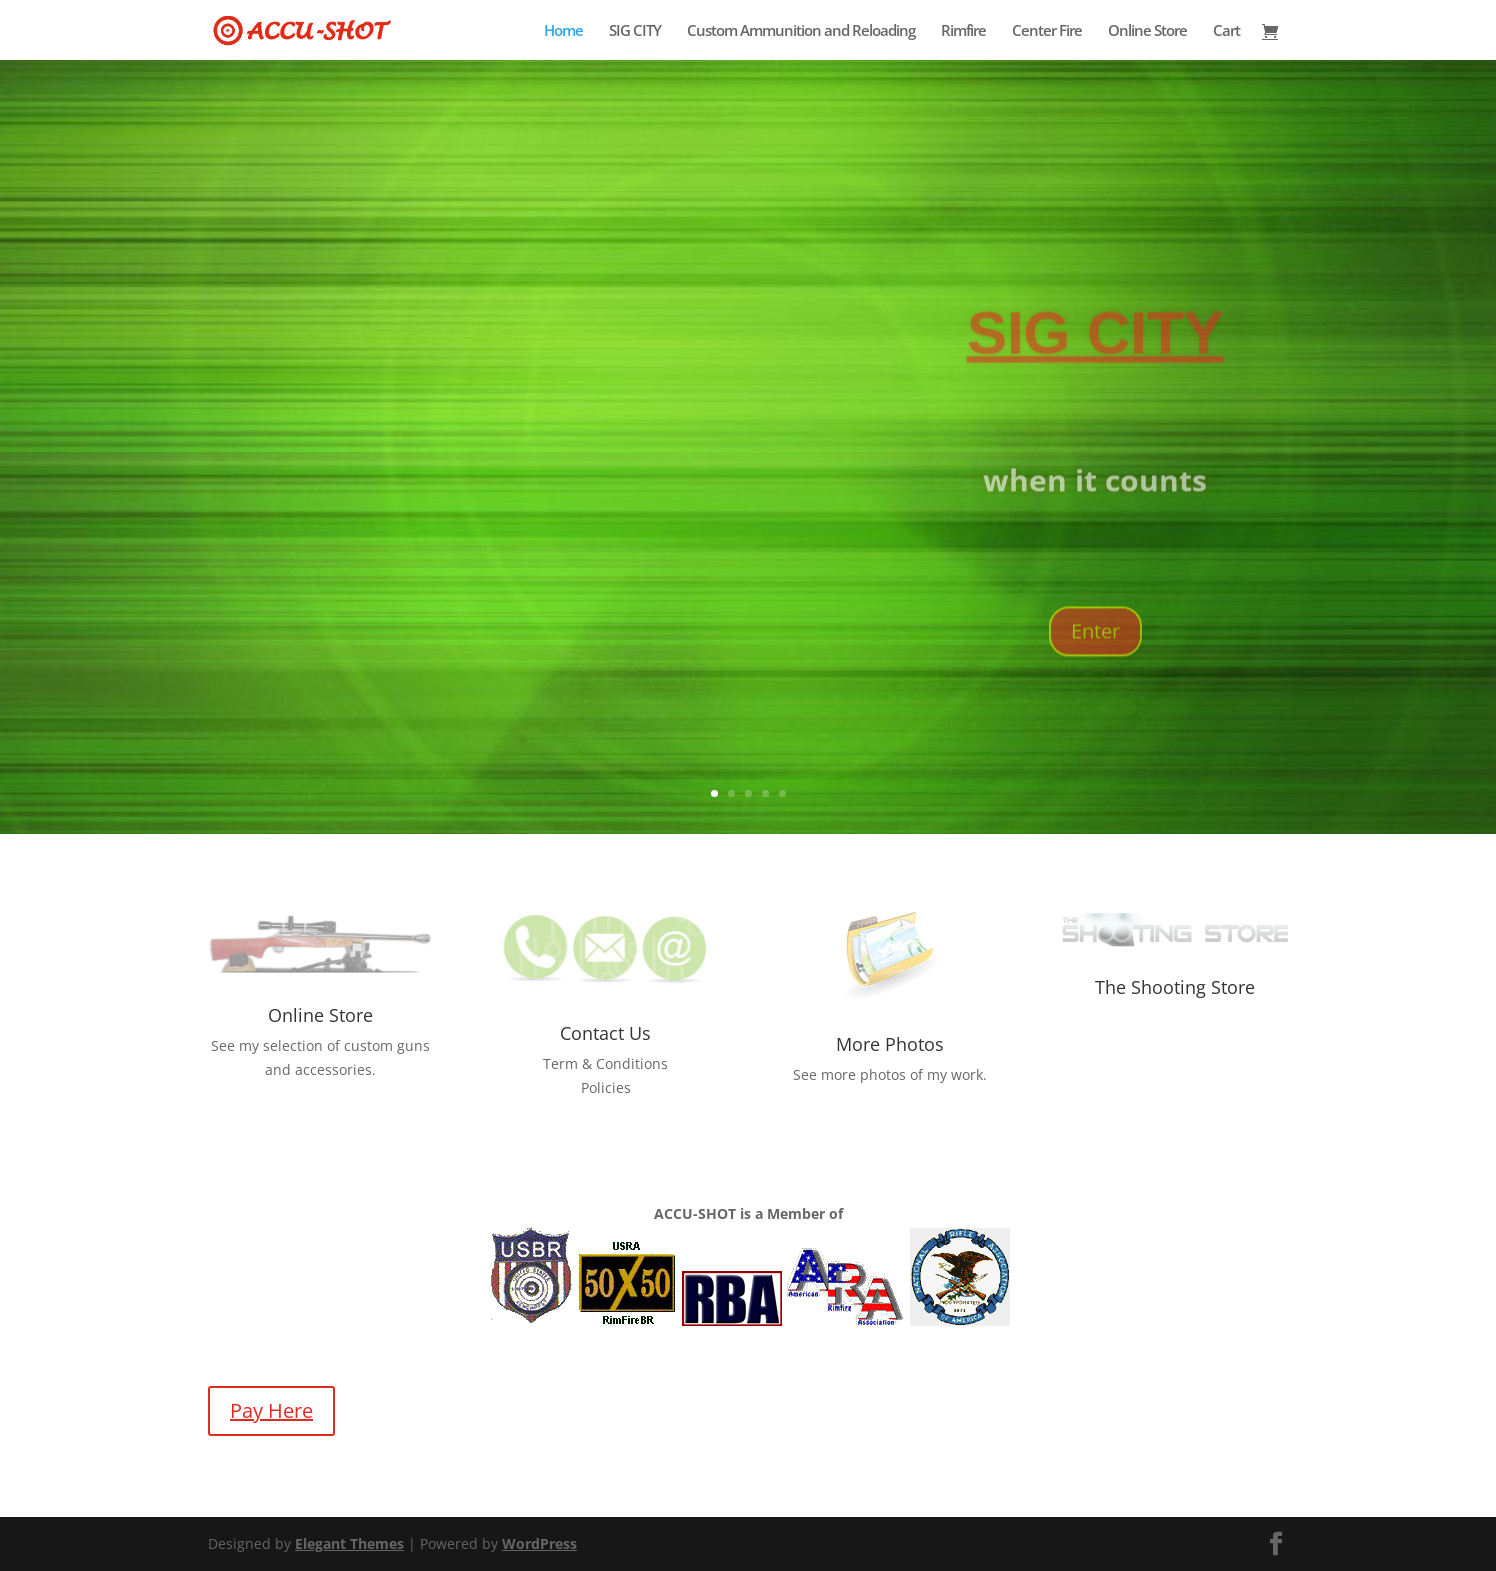 This screenshot has width=1496, height=1571. I want to click on Contact Us, so click(605, 1033).